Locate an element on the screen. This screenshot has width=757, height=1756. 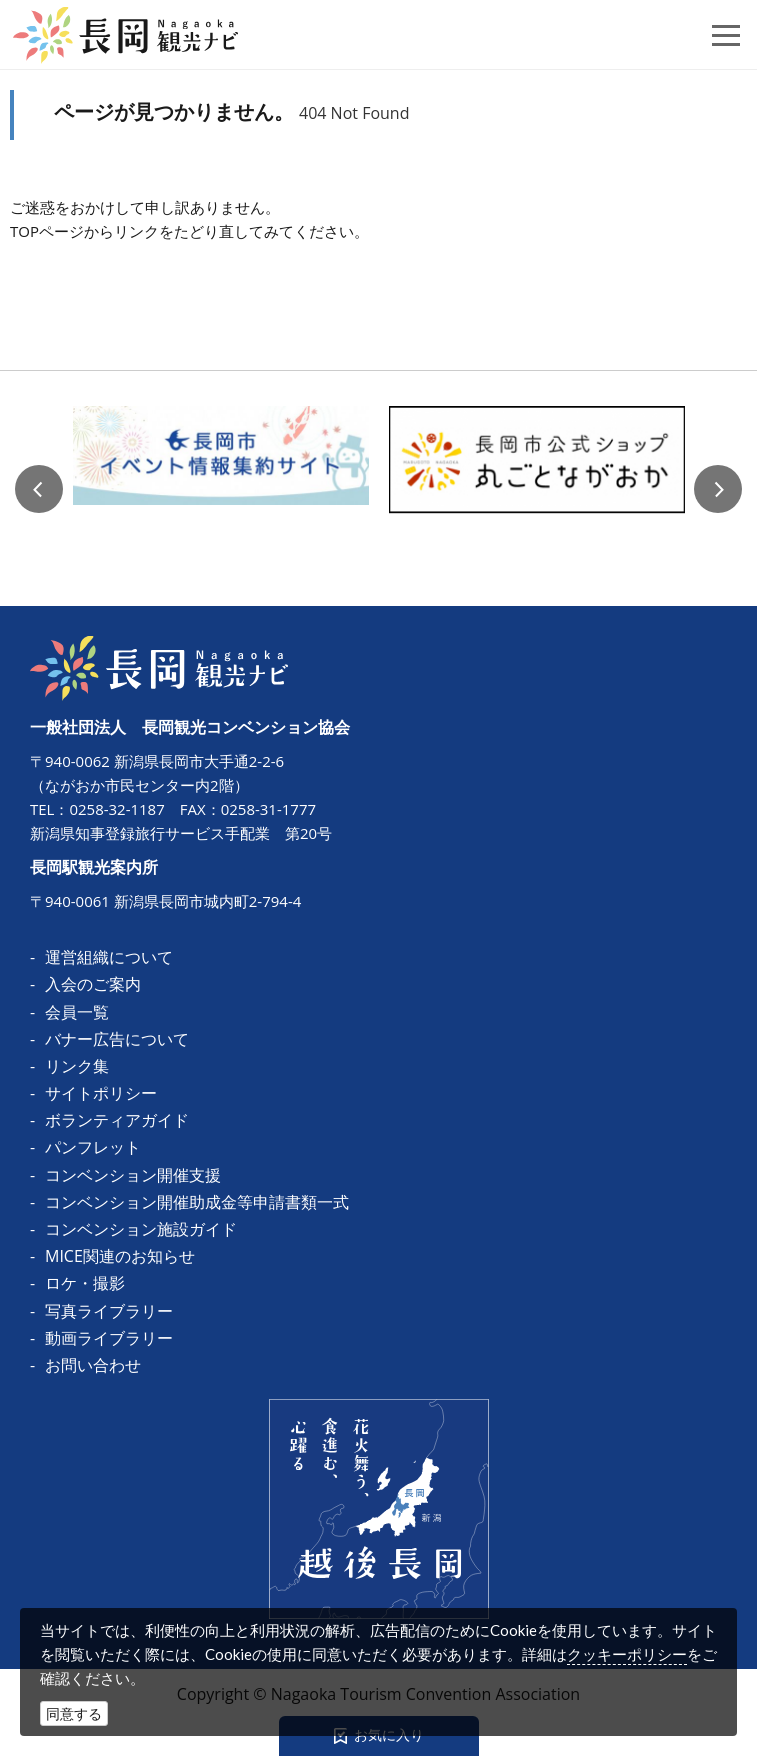
動画ライブラリー is located at coordinates (109, 1338).